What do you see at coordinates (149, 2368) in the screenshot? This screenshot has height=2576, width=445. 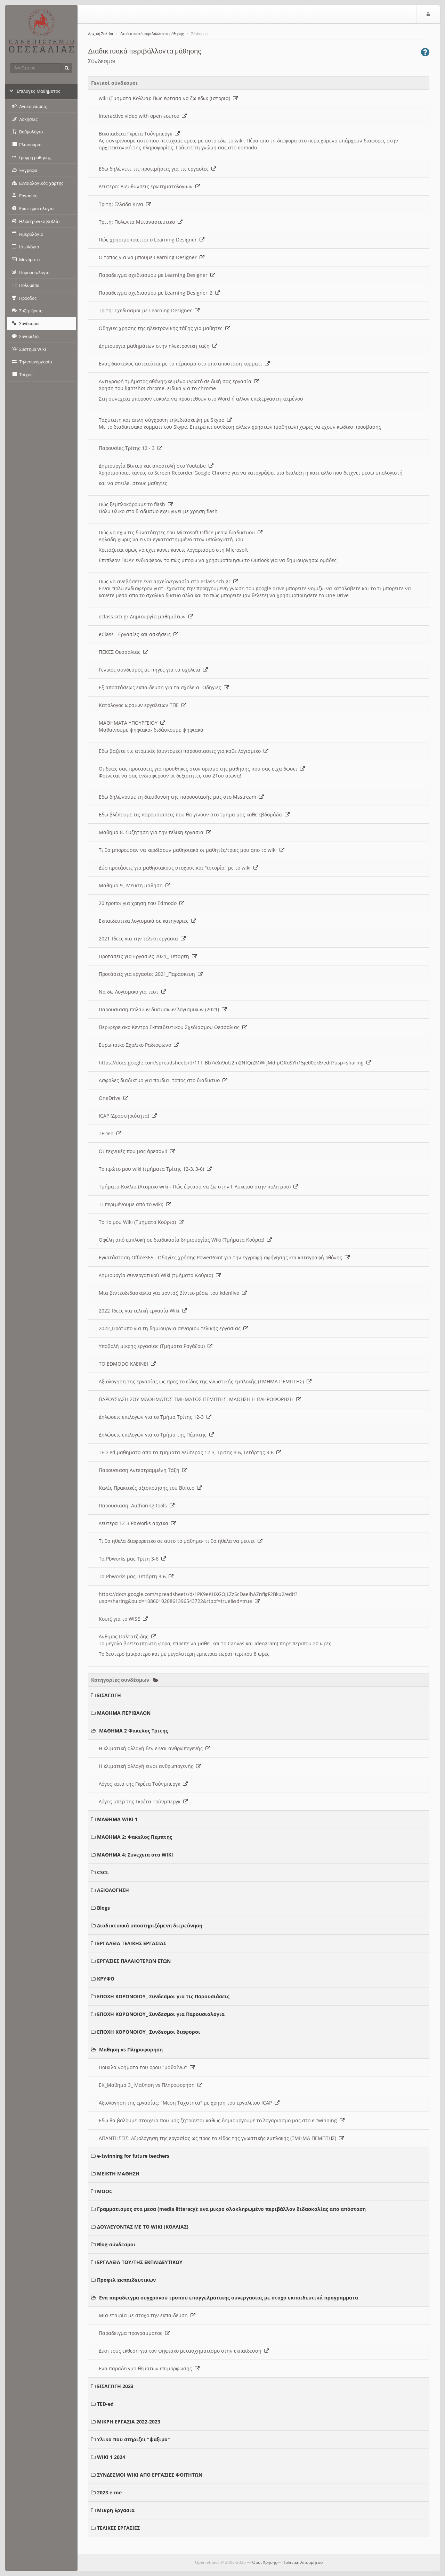 I see `Ενα παραδειγμα θεματων επιμορφωσης` at bounding box center [149, 2368].